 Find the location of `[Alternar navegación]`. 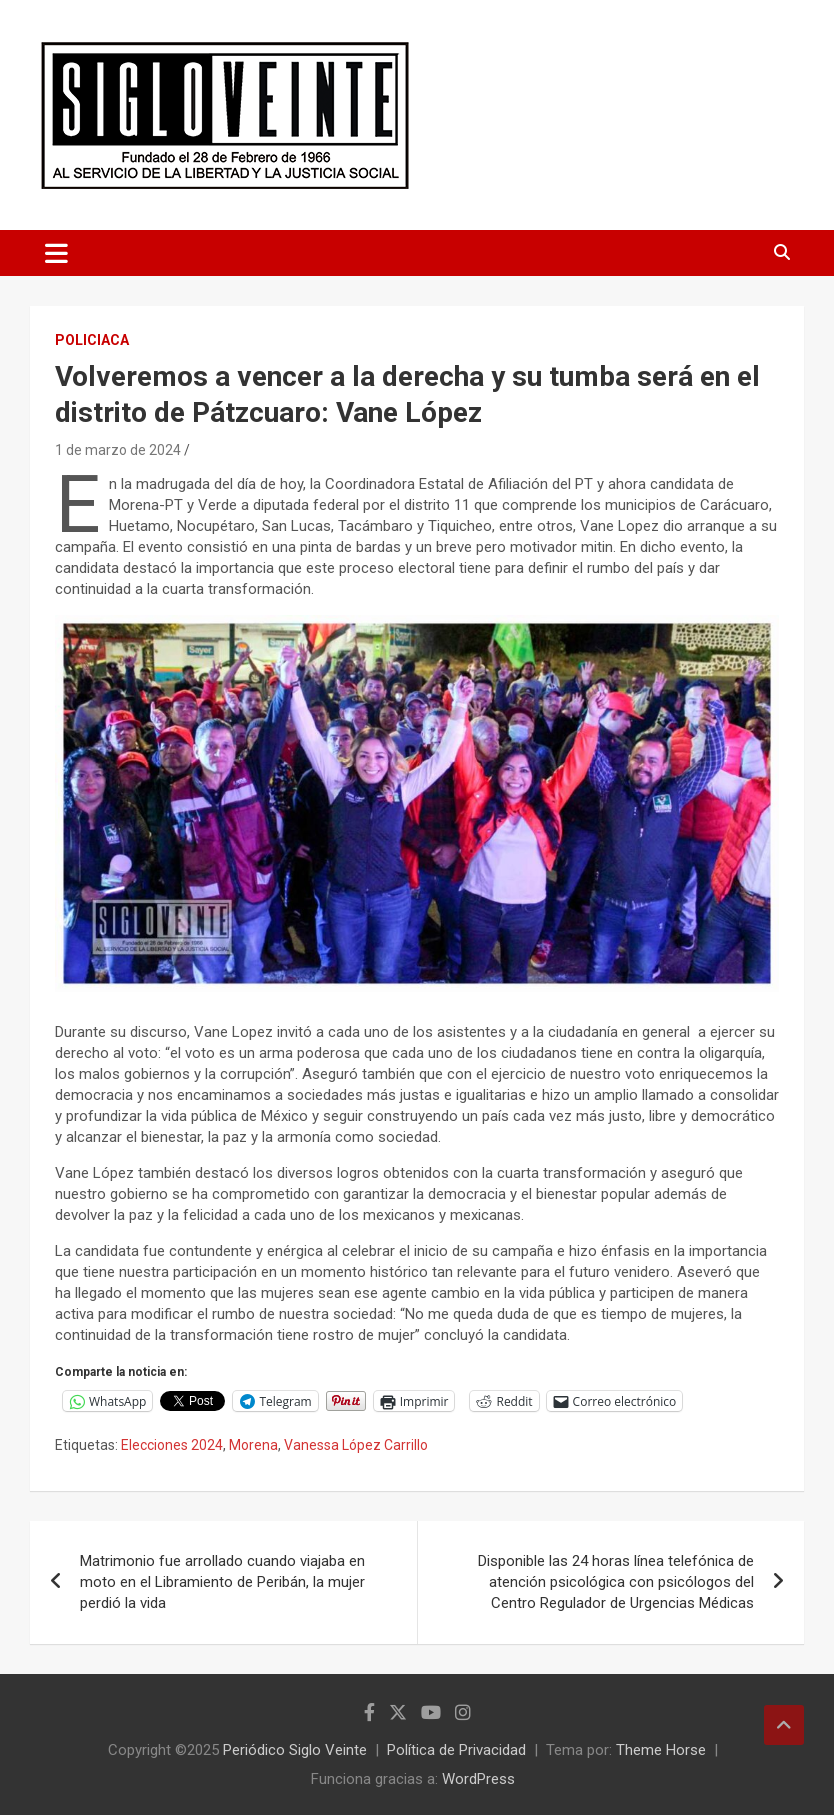

[Alternar navegación] is located at coordinates (56, 253).